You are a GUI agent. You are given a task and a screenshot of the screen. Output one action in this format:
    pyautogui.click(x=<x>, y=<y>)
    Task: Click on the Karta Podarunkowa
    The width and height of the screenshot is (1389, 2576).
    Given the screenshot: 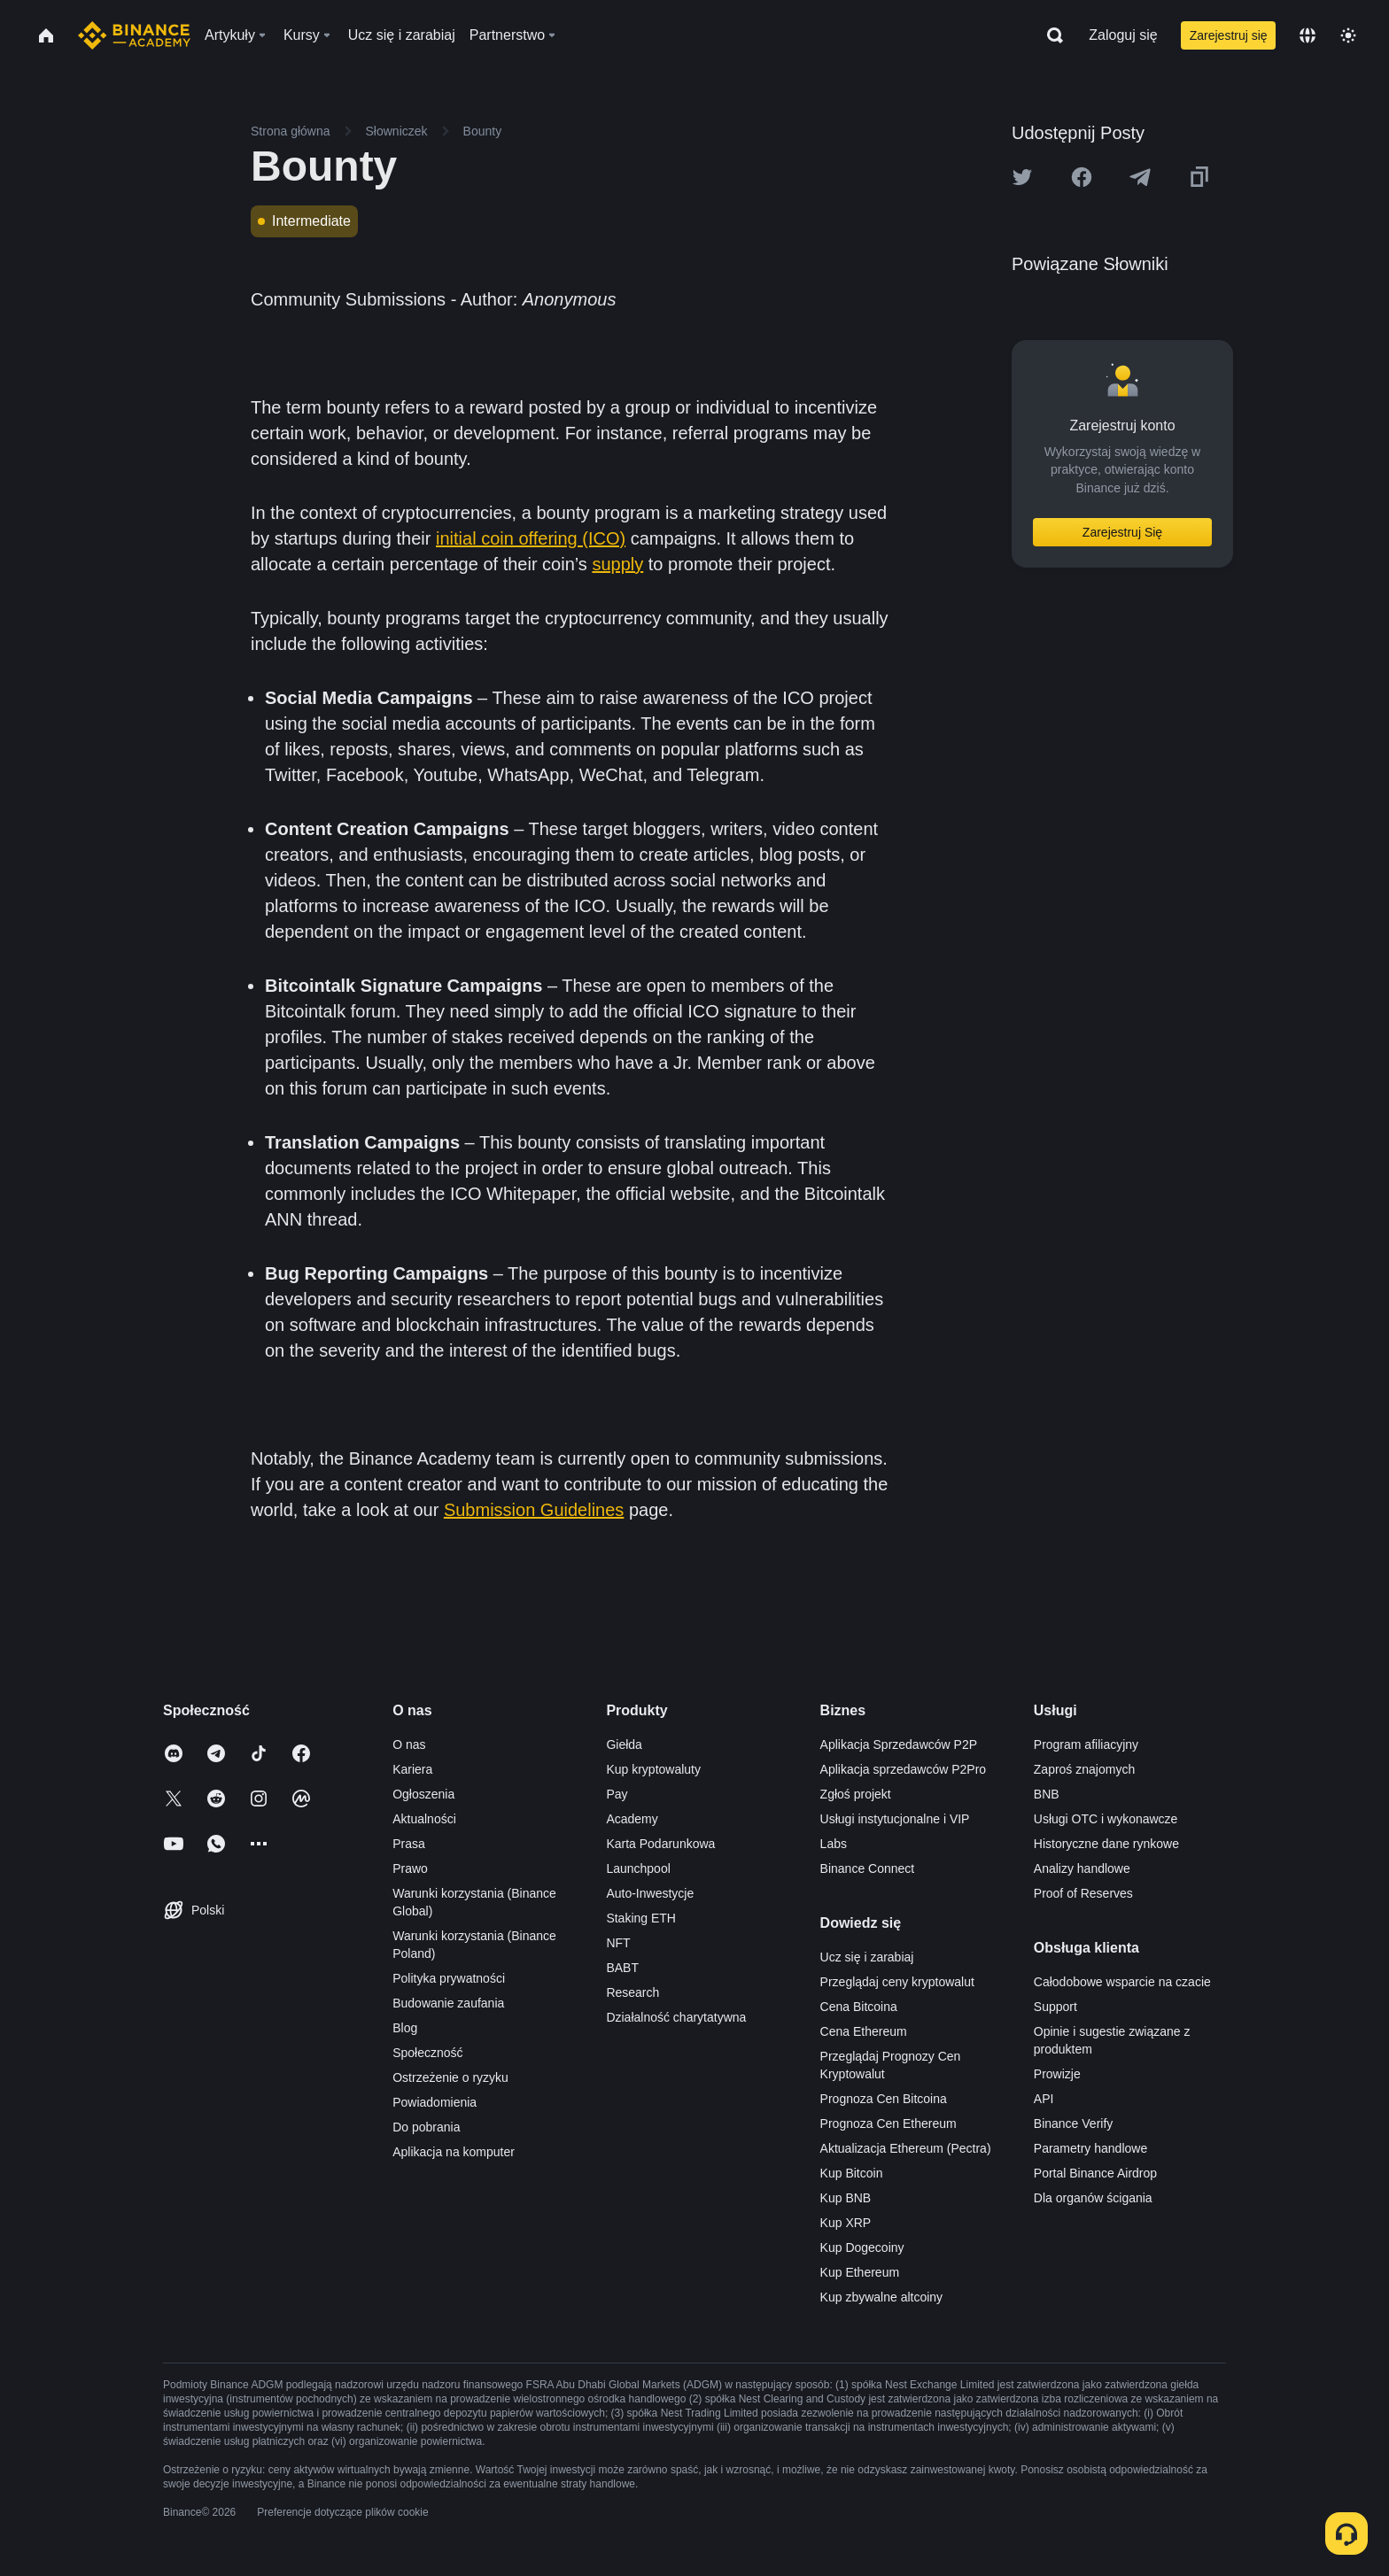 What is the action you would take?
    pyautogui.click(x=660, y=1844)
    